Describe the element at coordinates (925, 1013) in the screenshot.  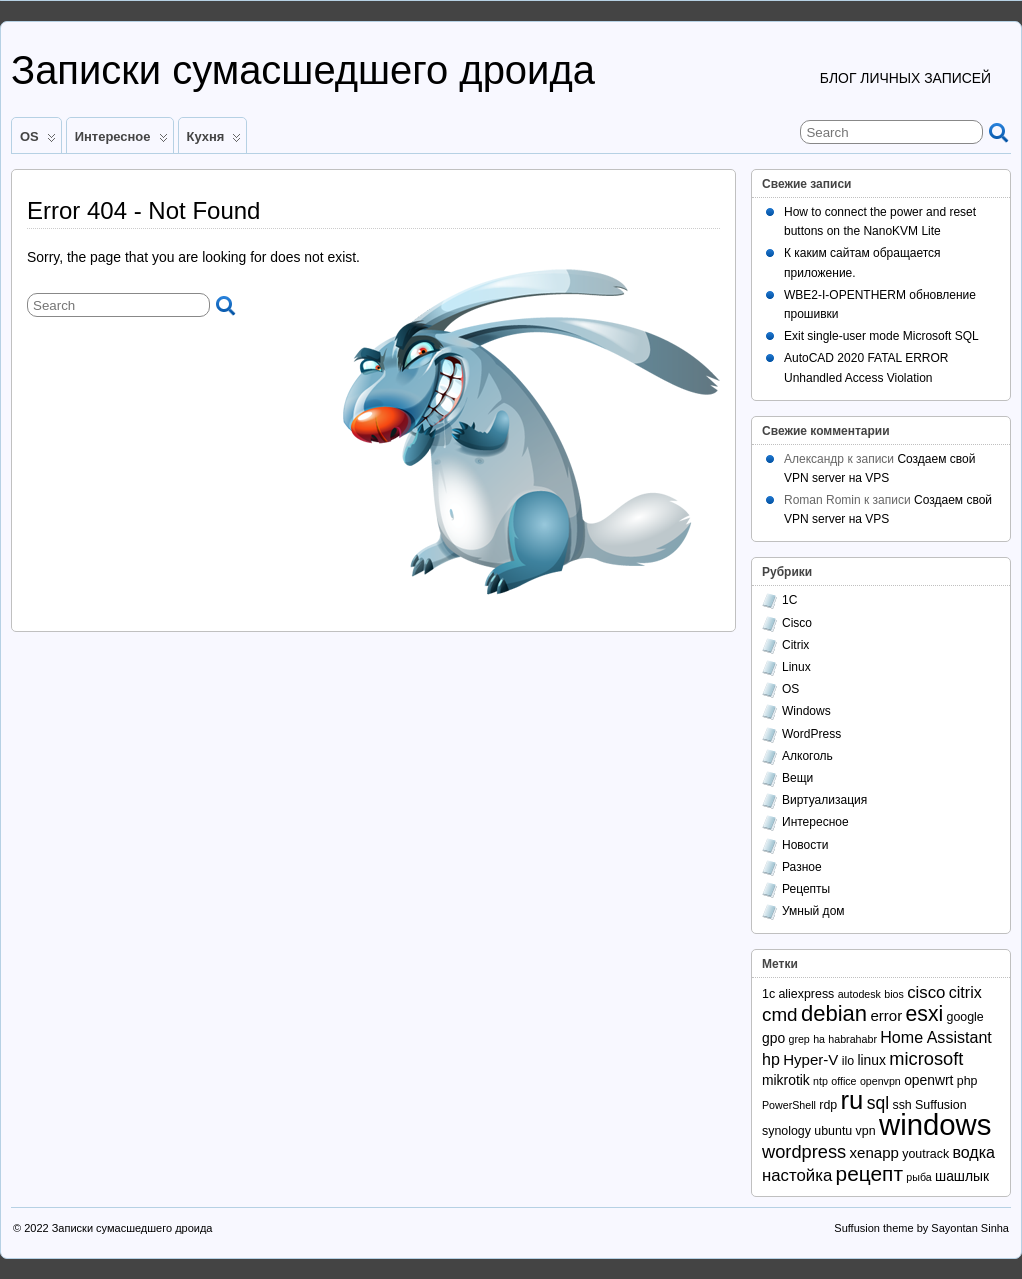
I see `esxi [esxi (15 элементов)]` at that location.